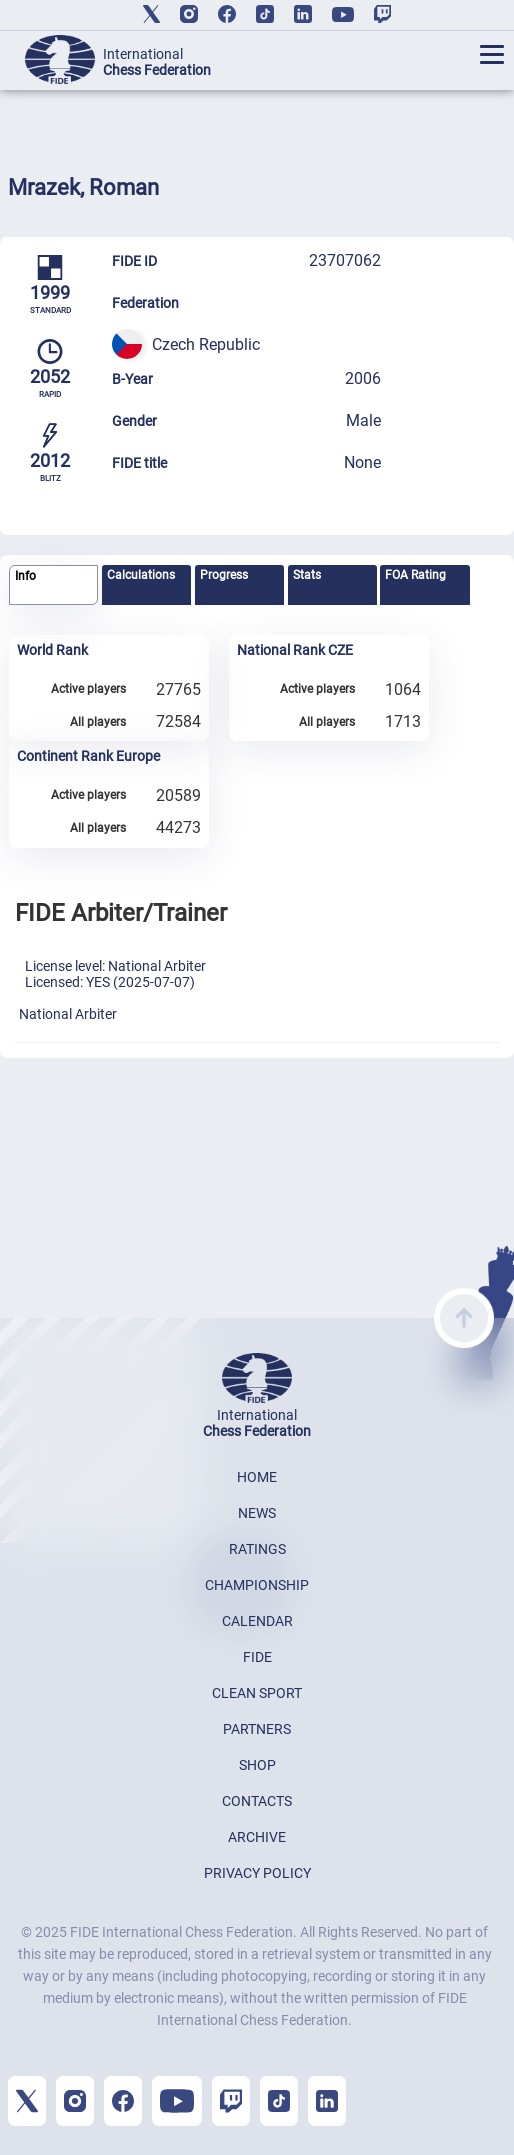 The image size is (514, 2155). Describe the element at coordinates (224, 575) in the screenshot. I see `Progress` at that location.